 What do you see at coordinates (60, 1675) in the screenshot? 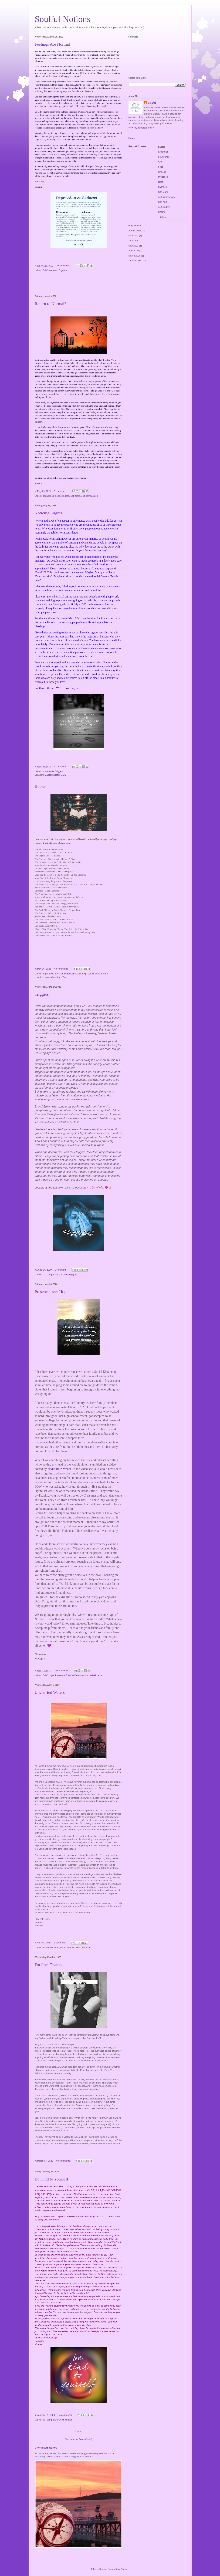
I see `Presence` at bounding box center [60, 1675].